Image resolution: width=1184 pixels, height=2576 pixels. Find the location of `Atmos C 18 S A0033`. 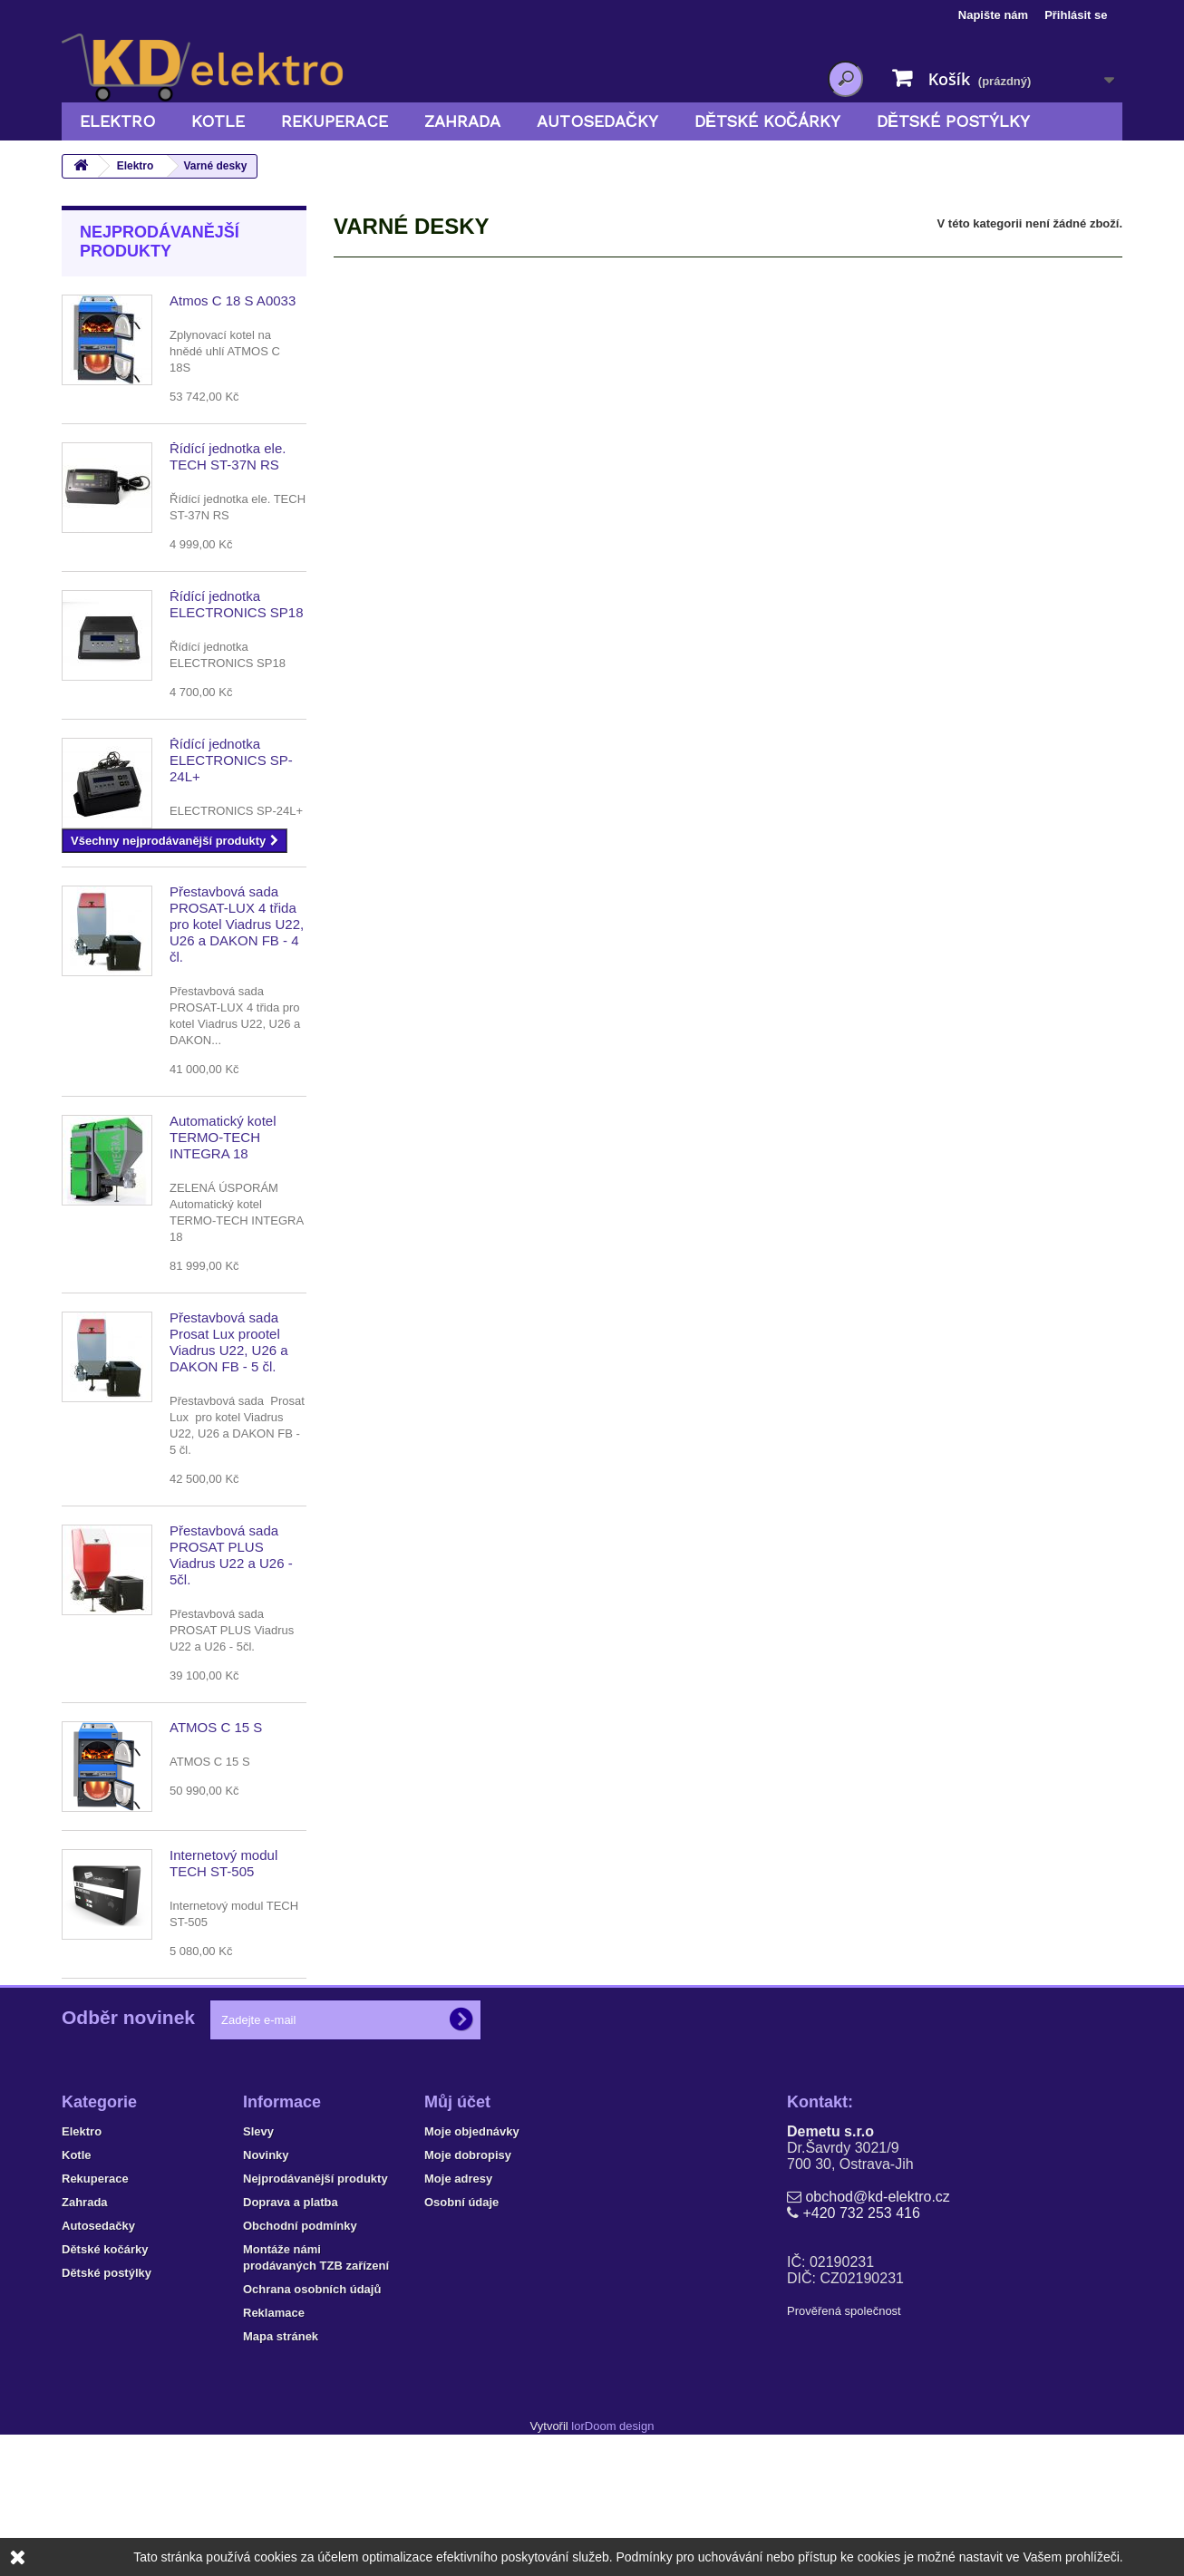

Atmos C 18 S A0033 is located at coordinates (233, 300).